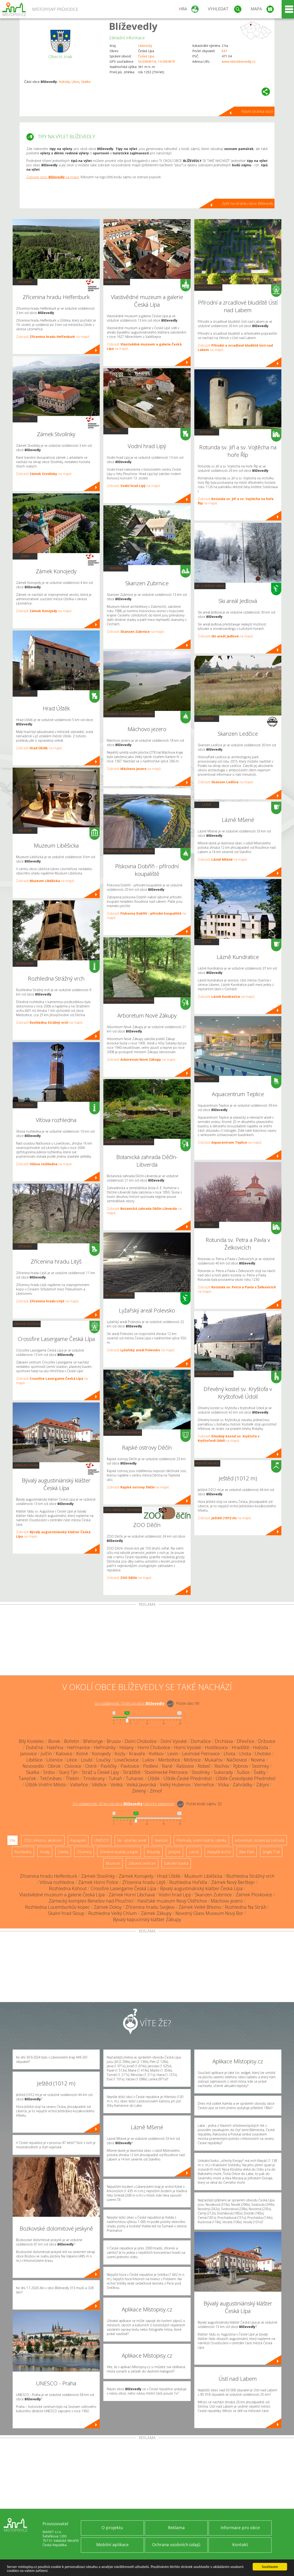  Describe the element at coordinates (115, 1778) in the screenshot. I see `Tuhaň` at that location.